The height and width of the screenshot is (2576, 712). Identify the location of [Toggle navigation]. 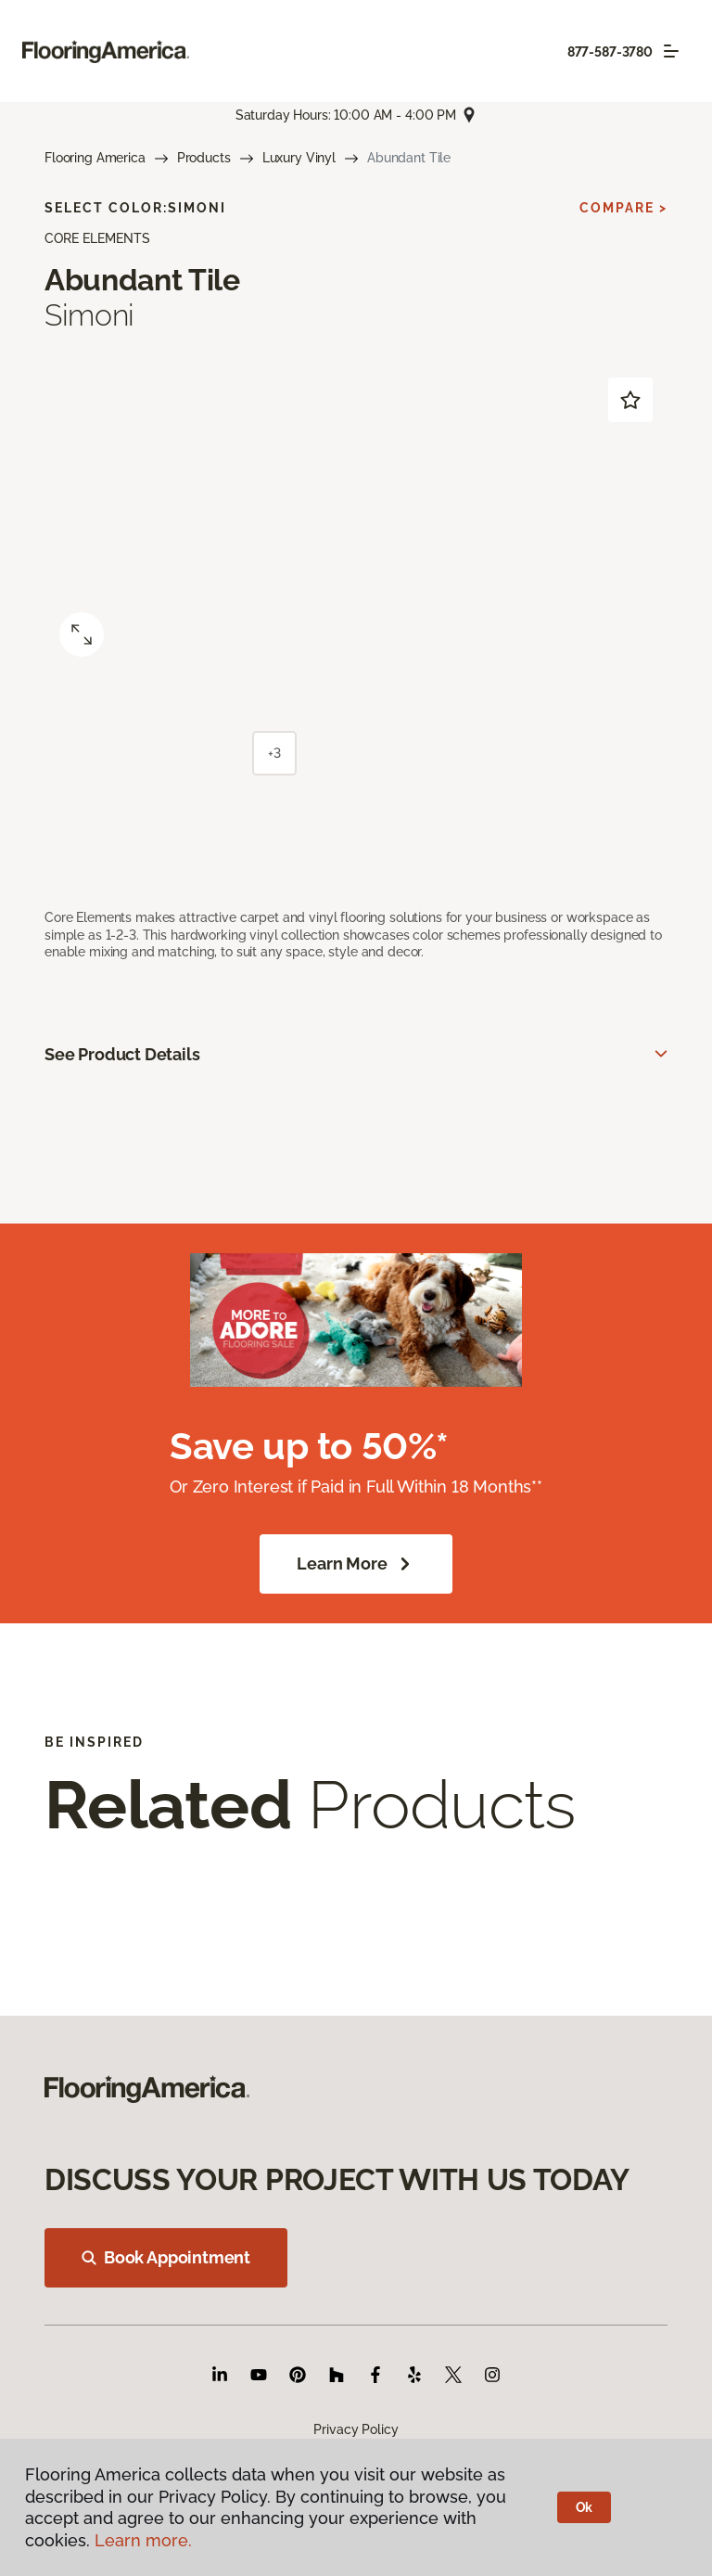
(671, 51).